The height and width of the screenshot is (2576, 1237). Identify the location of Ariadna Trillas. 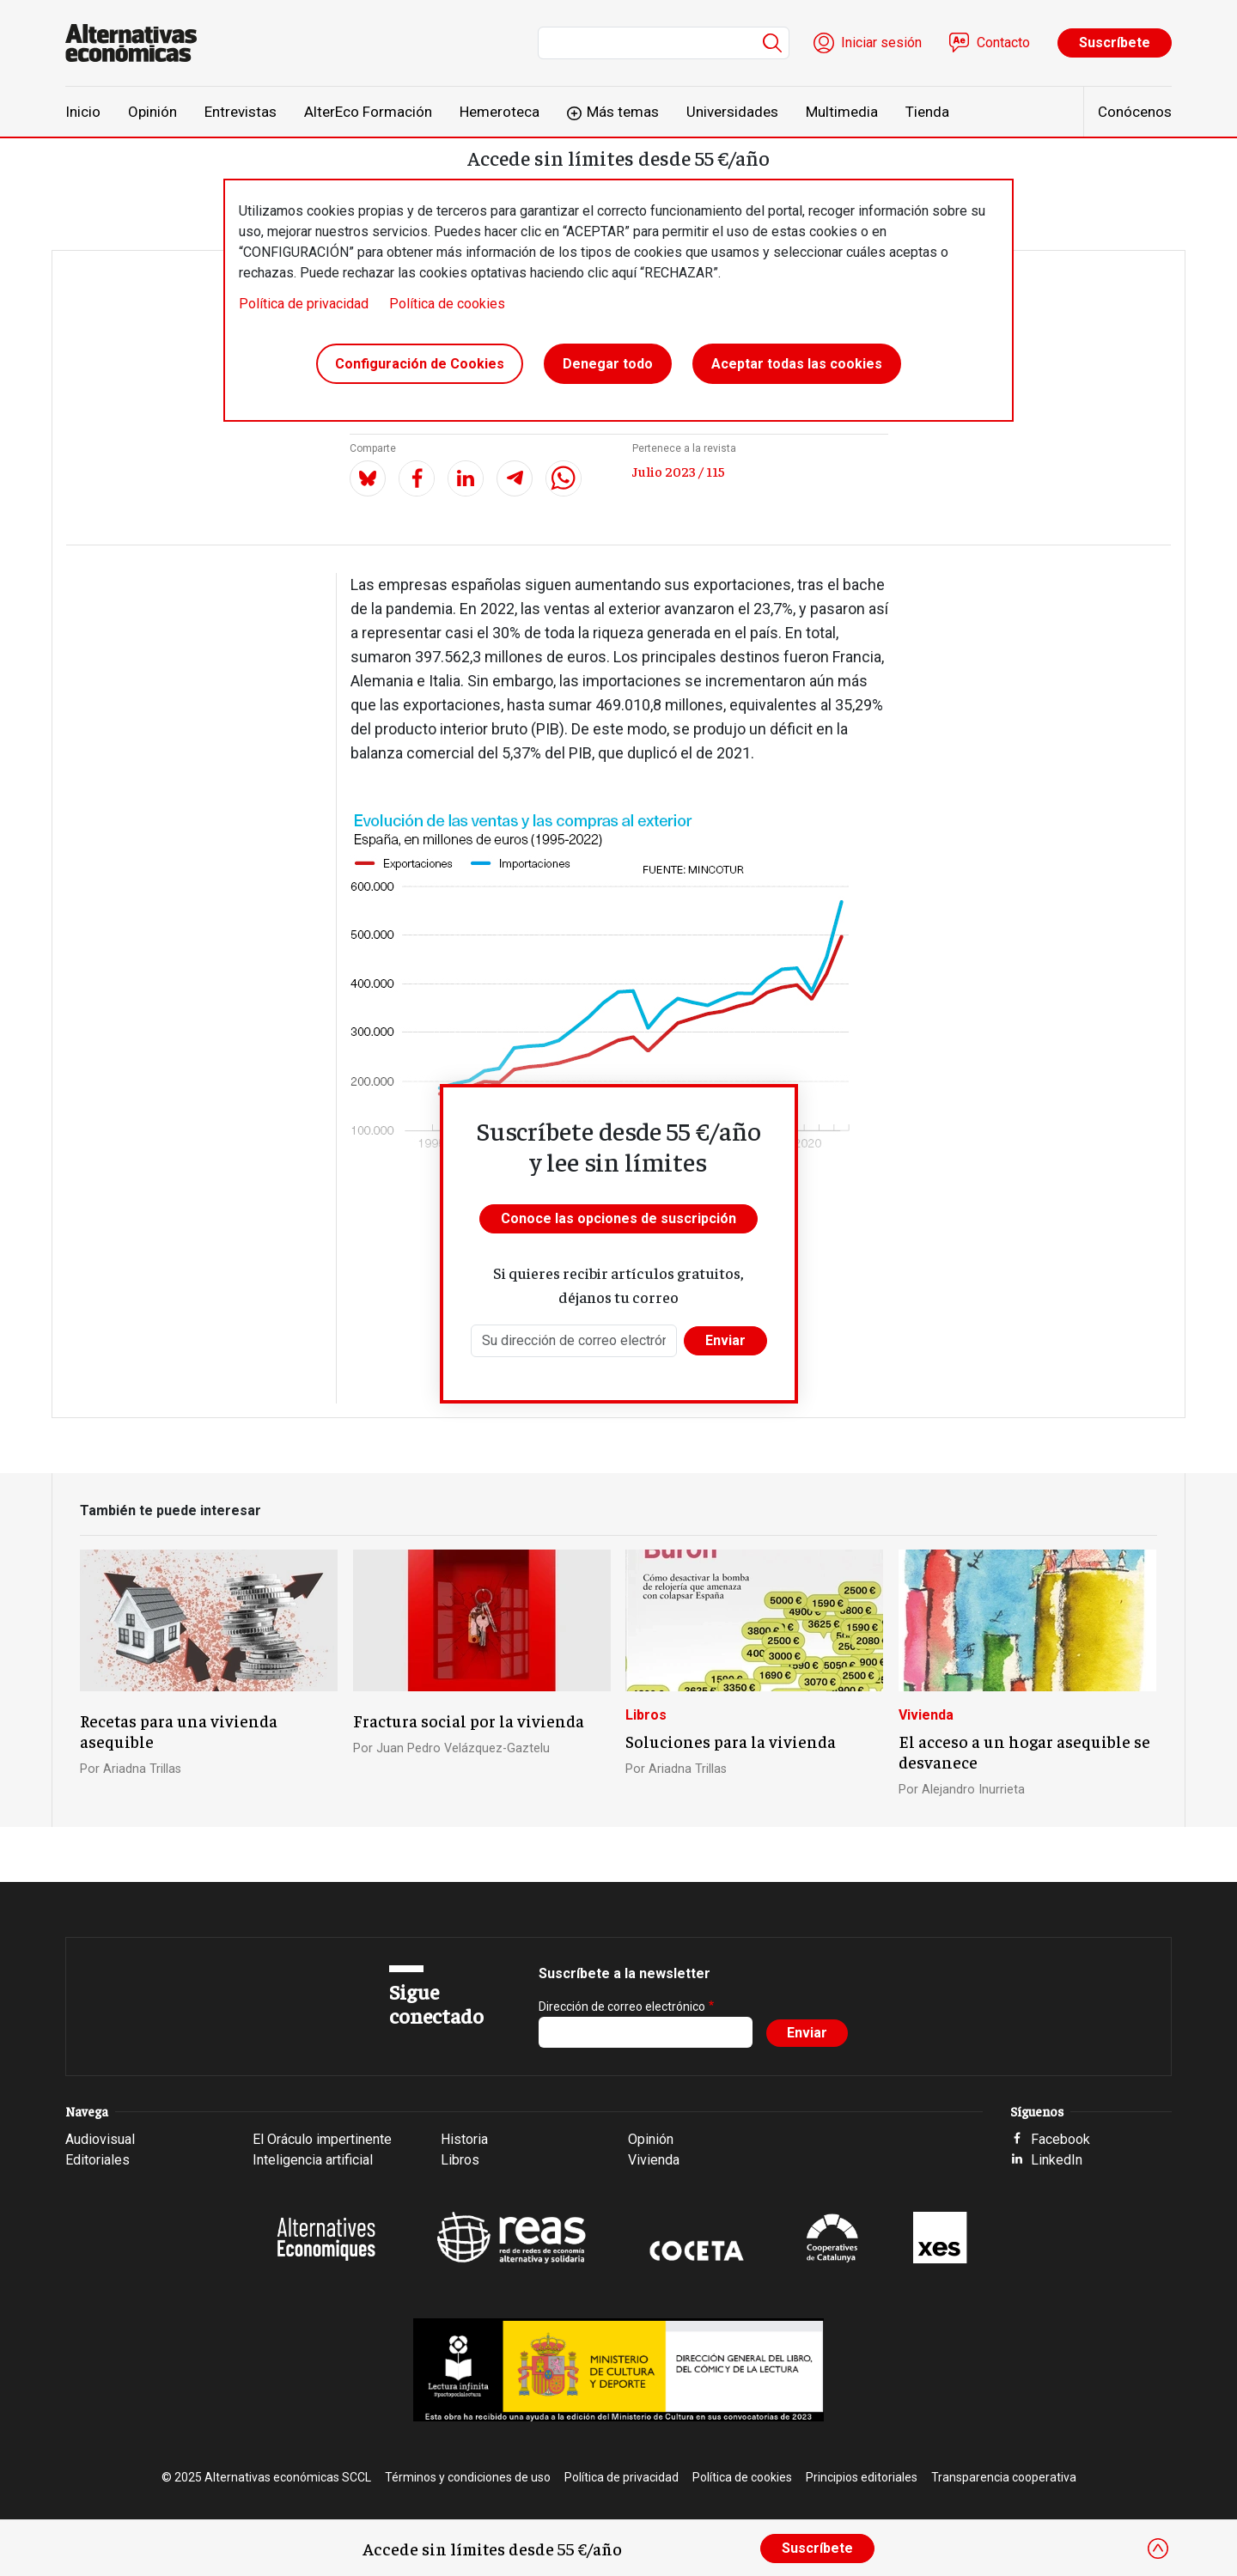
(142, 1769).